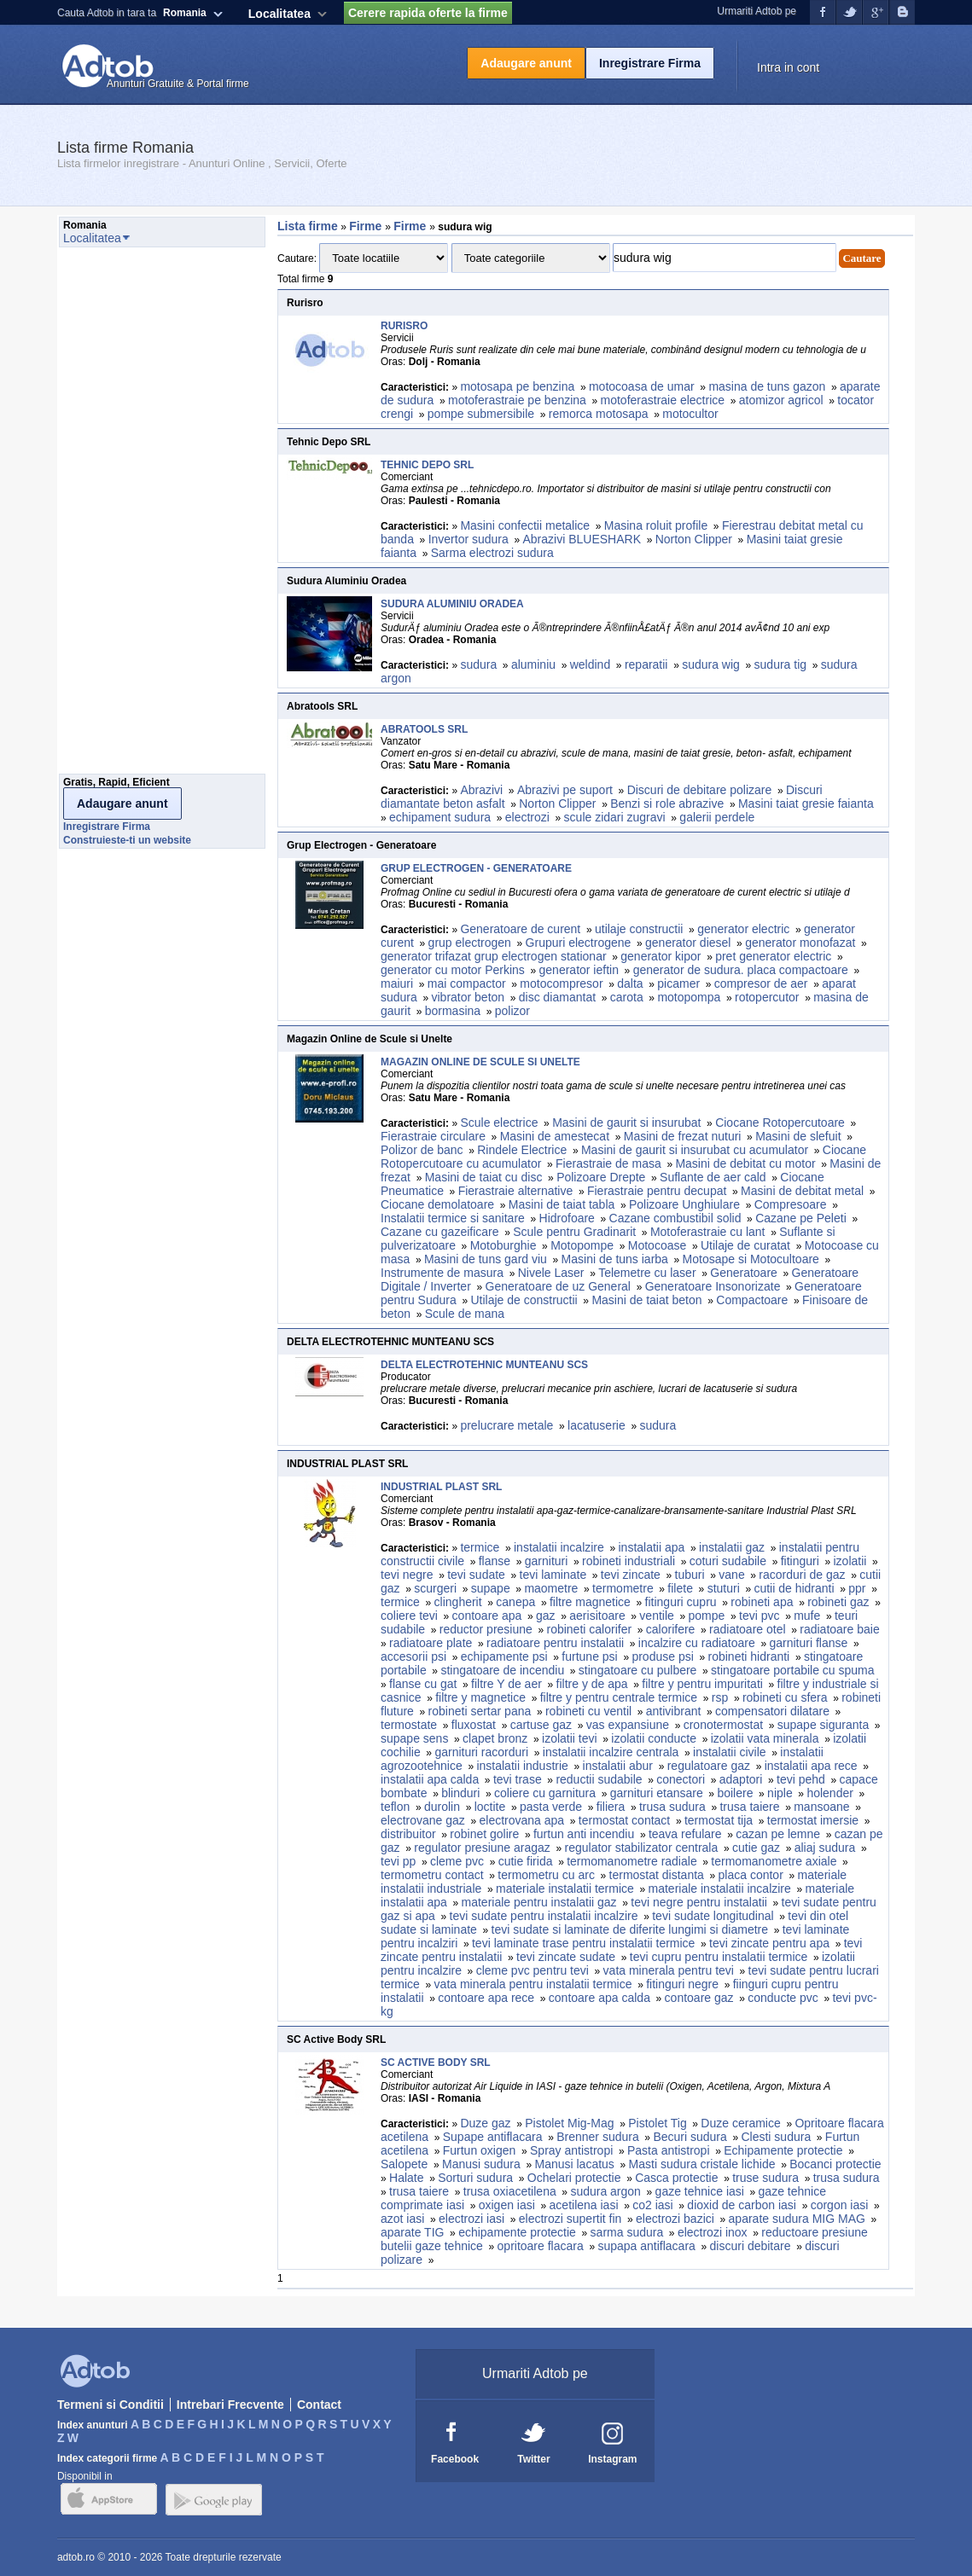 Image resolution: width=972 pixels, height=2576 pixels. What do you see at coordinates (409, 1615) in the screenshot?
I see `coliere tevi` at bounding box center [409, 1615].